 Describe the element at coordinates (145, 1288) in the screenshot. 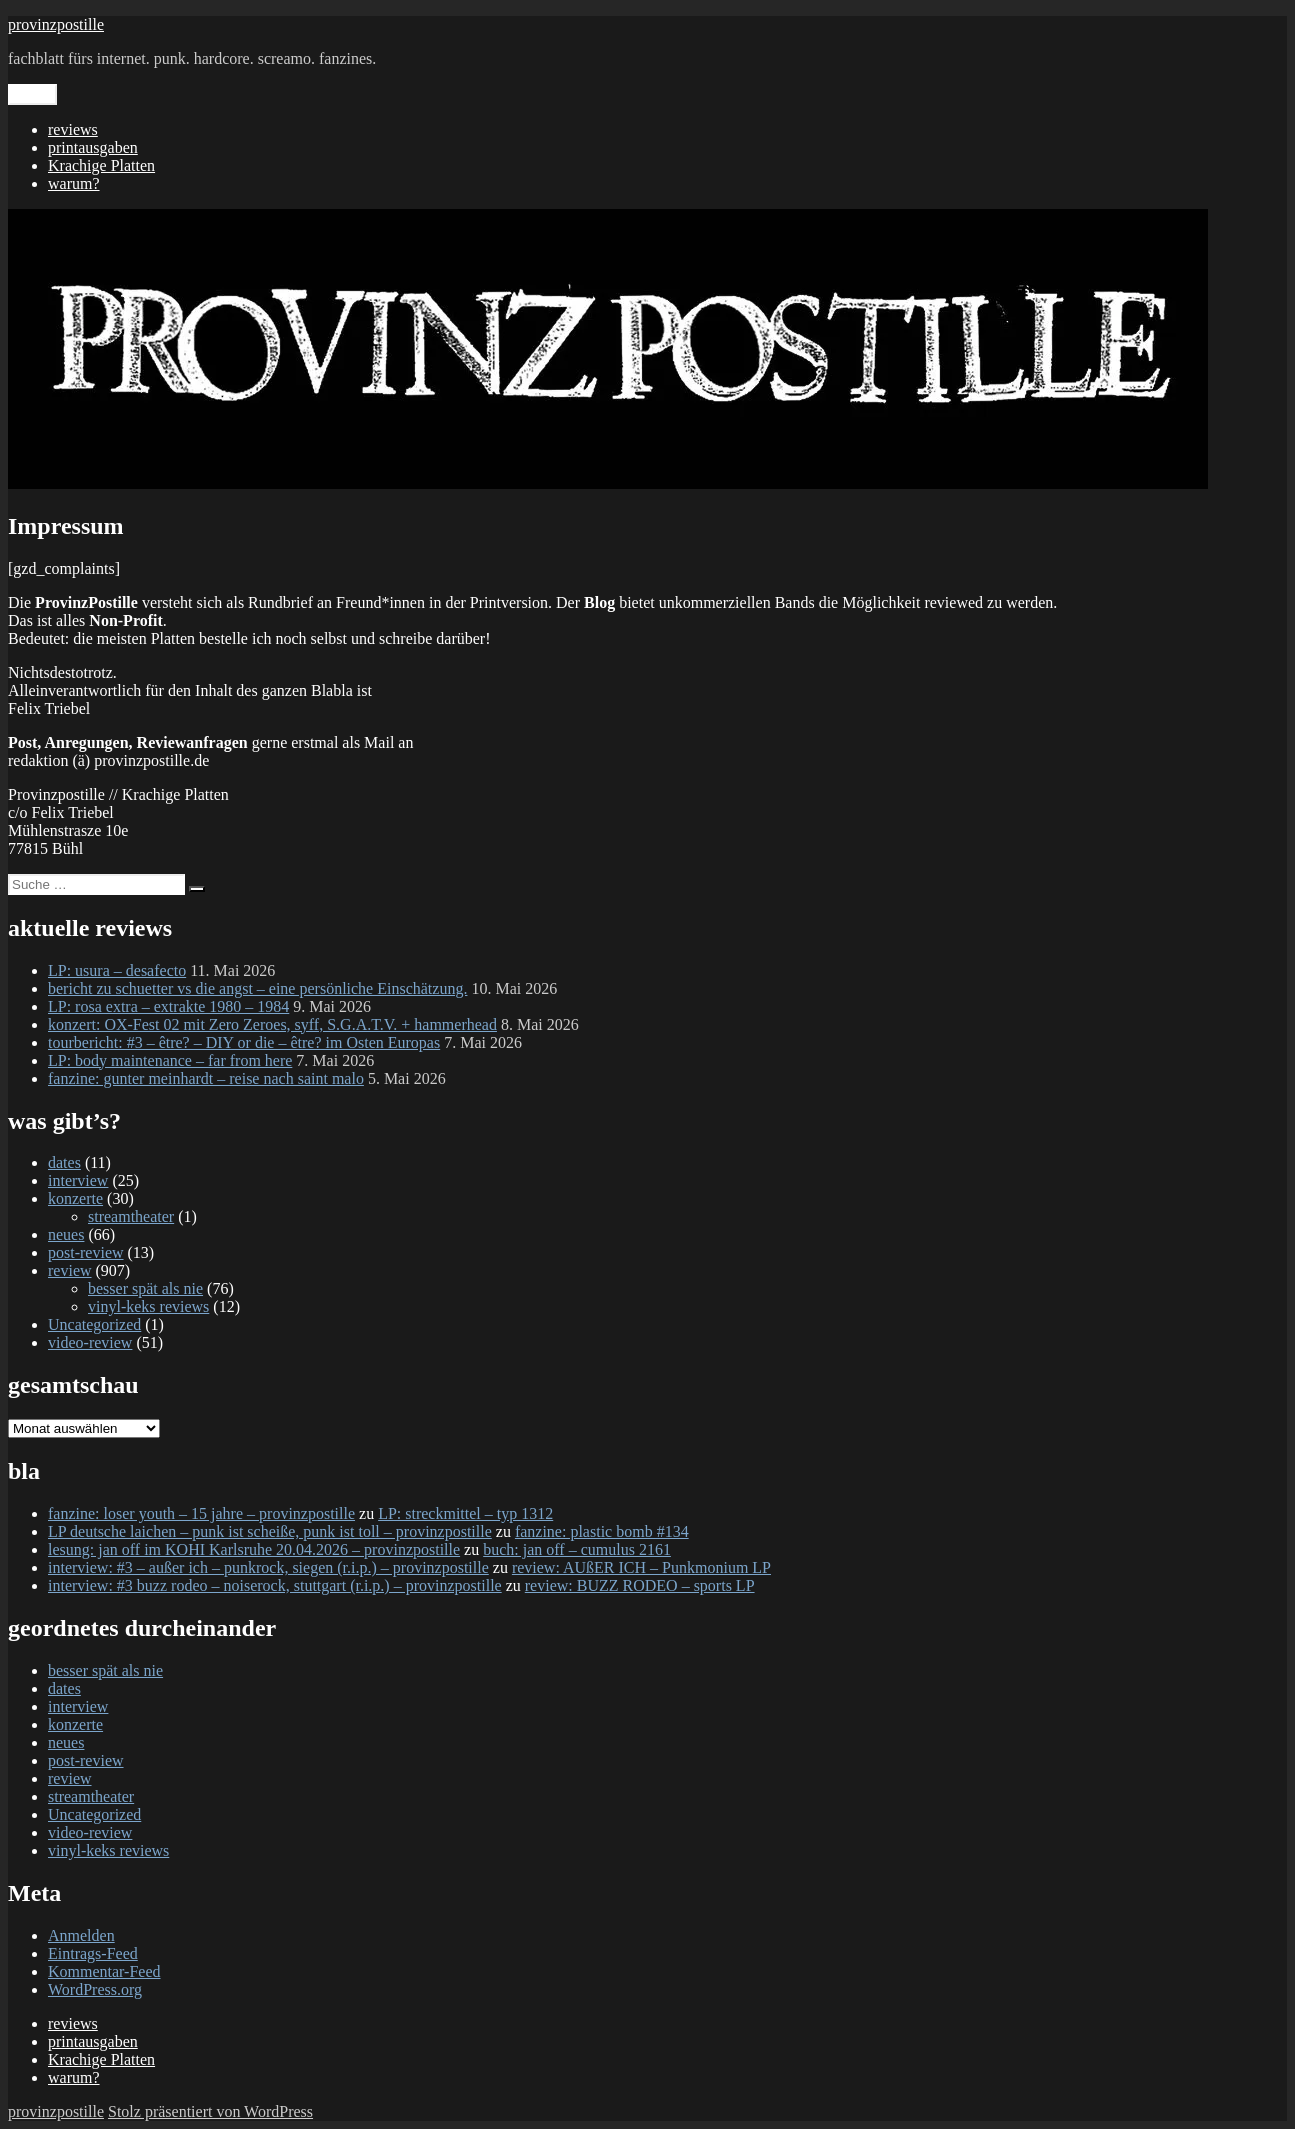

I see `besser spät als nie` at that location.